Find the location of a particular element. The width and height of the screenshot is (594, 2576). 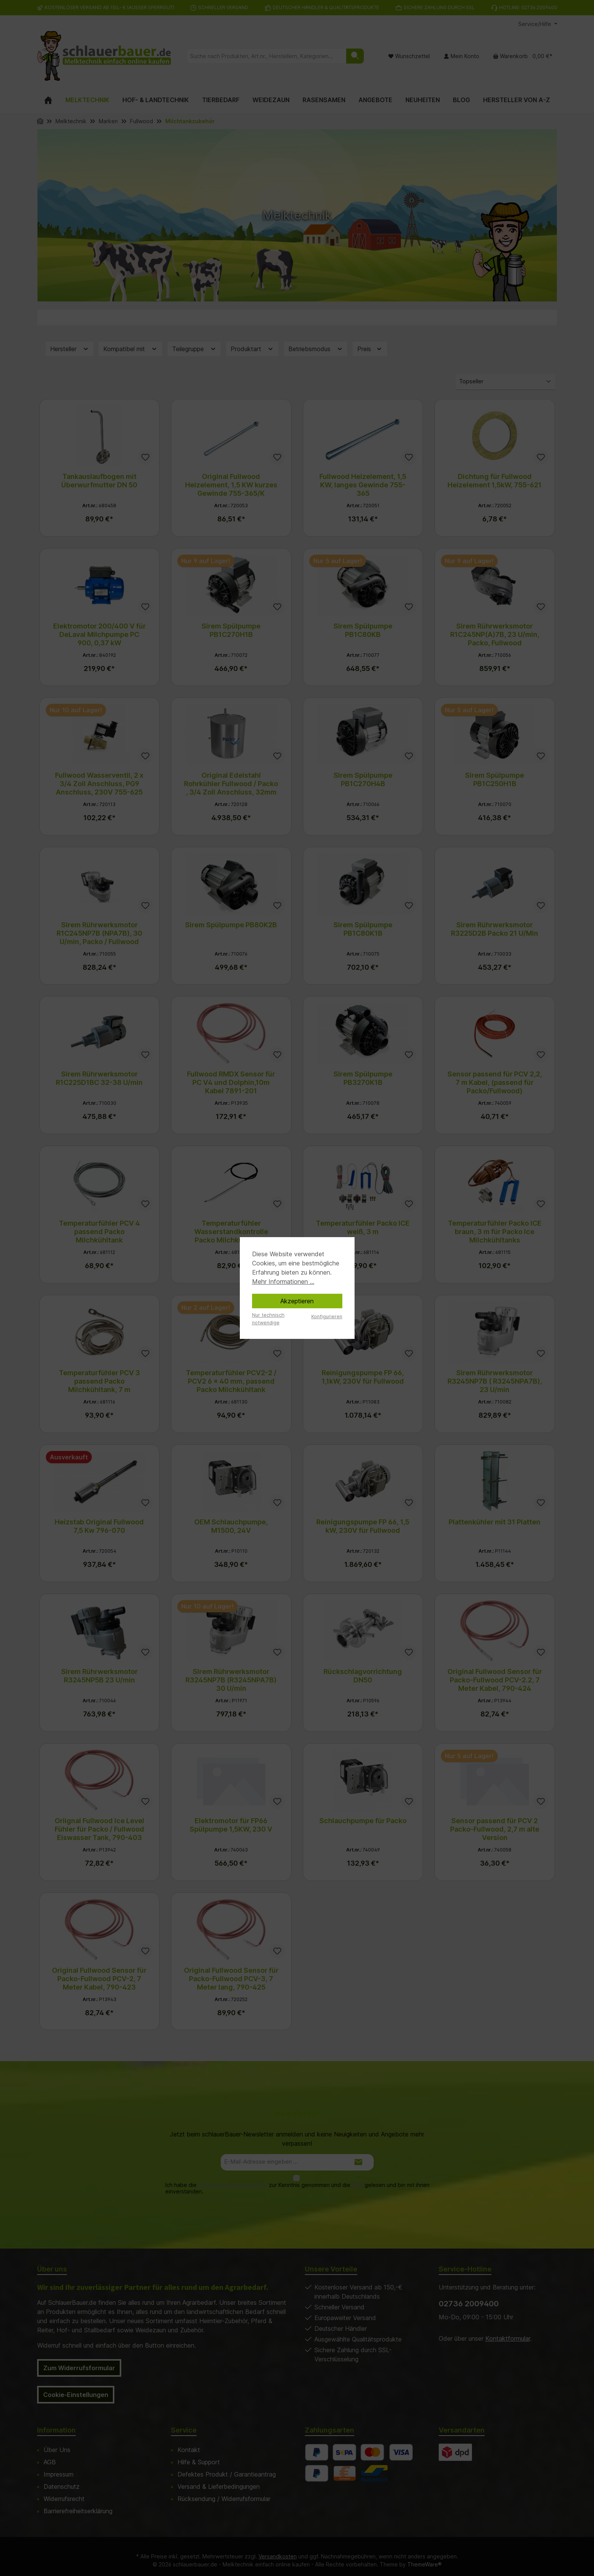

Mehr Informationen ... is located at coordinates (283, 1281).